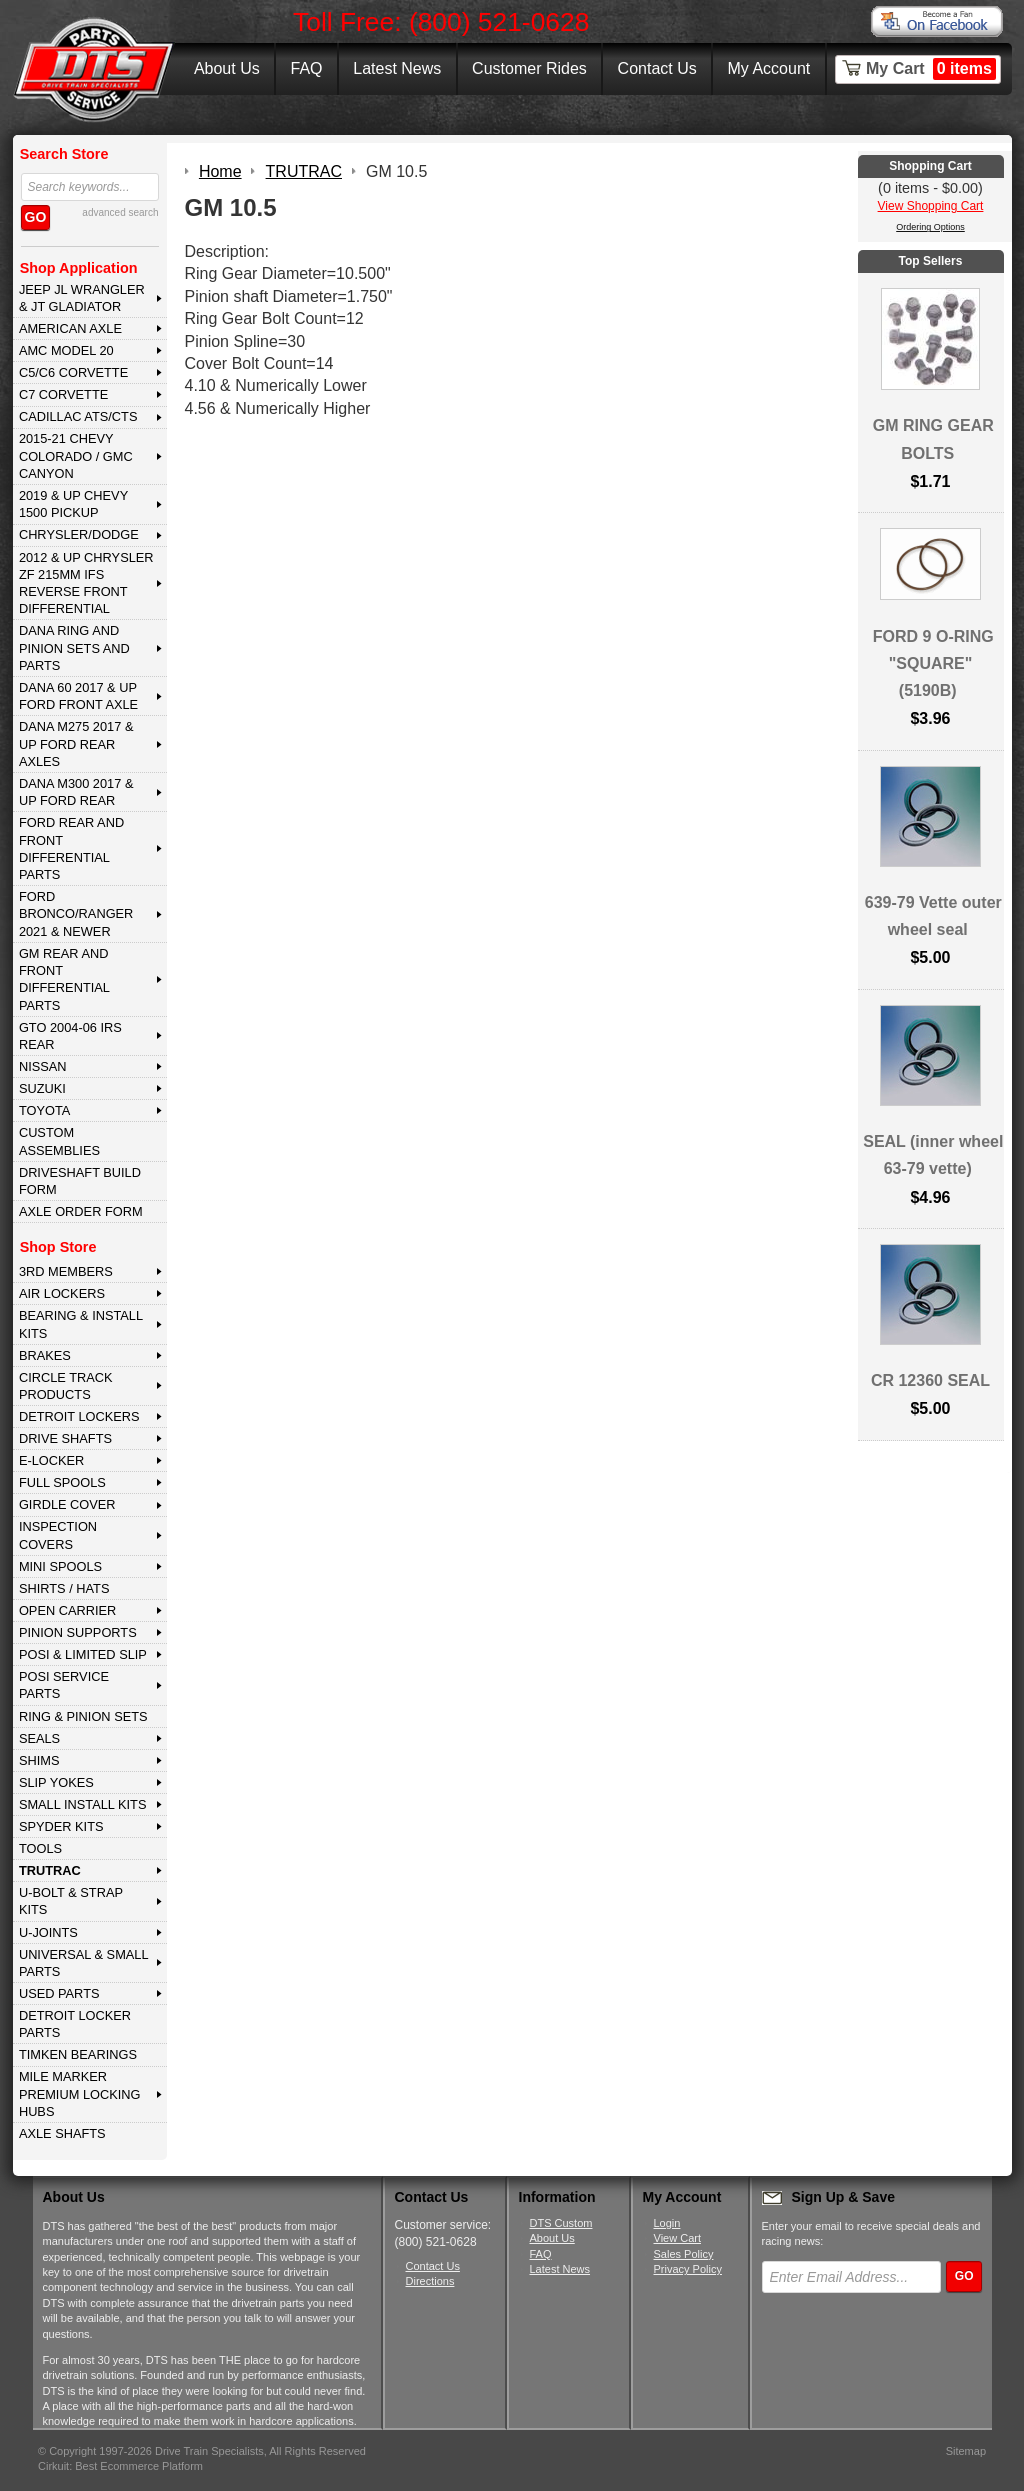 This screenshot has width=1024, height=2491. I want to click on Latest News, so click(397, 68).